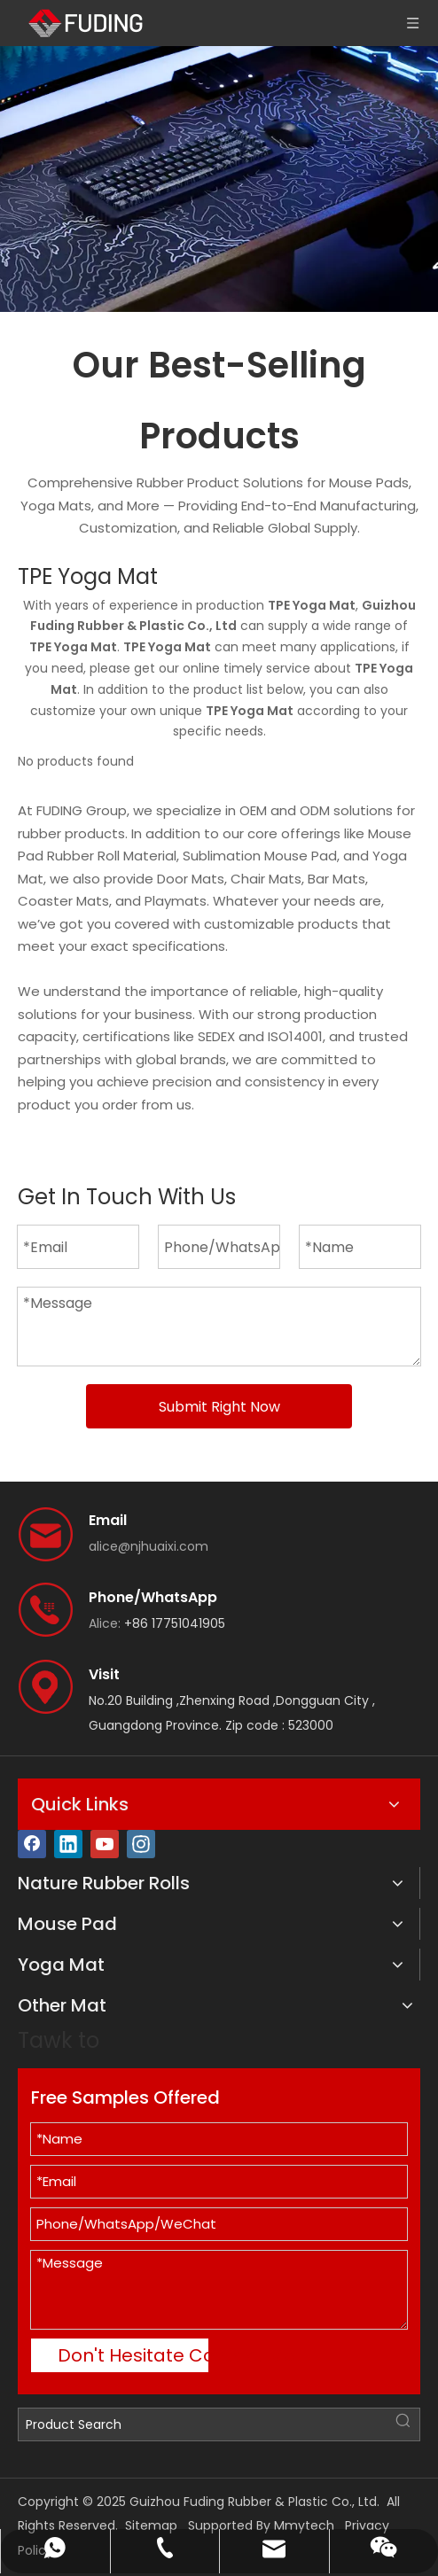 This screenshot has width=438, height=2576. What do you see at coordinates (32, 1844) in the screenshot?
I see `[Facebook]` at bounding box center [32, 1844].